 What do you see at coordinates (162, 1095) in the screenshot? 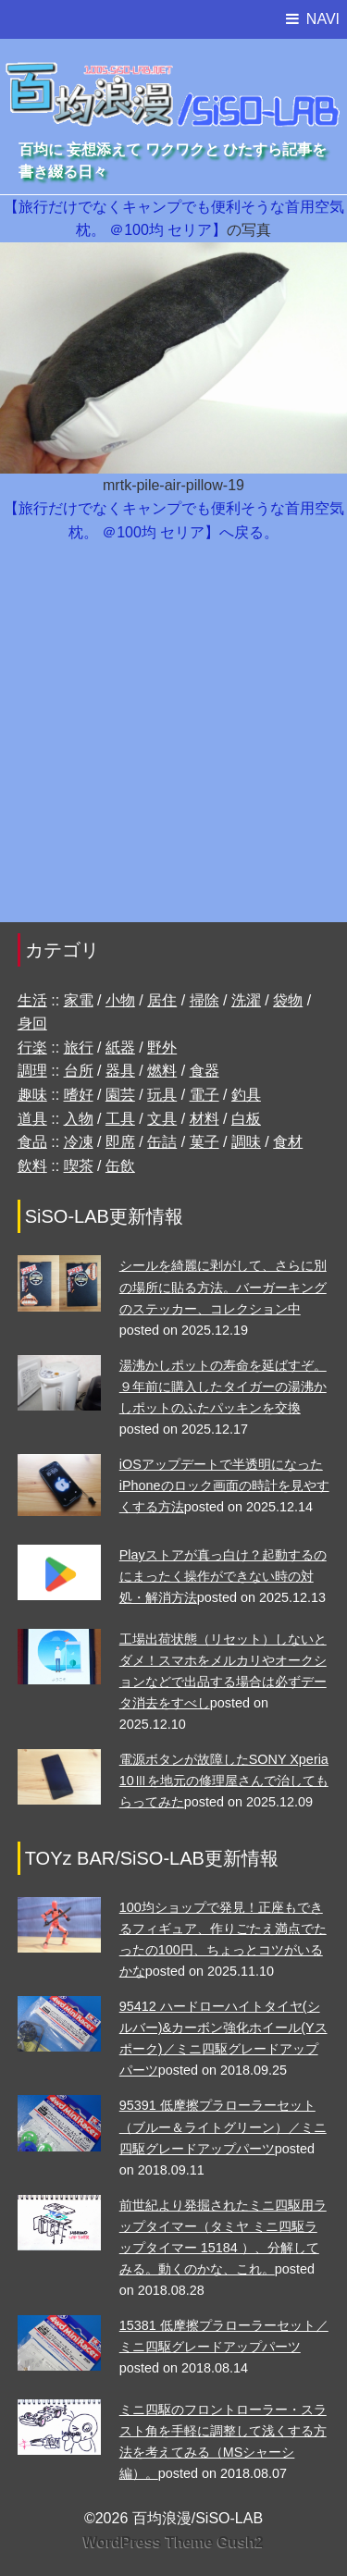
I see `玩具` at bounding box center [162, 1095].